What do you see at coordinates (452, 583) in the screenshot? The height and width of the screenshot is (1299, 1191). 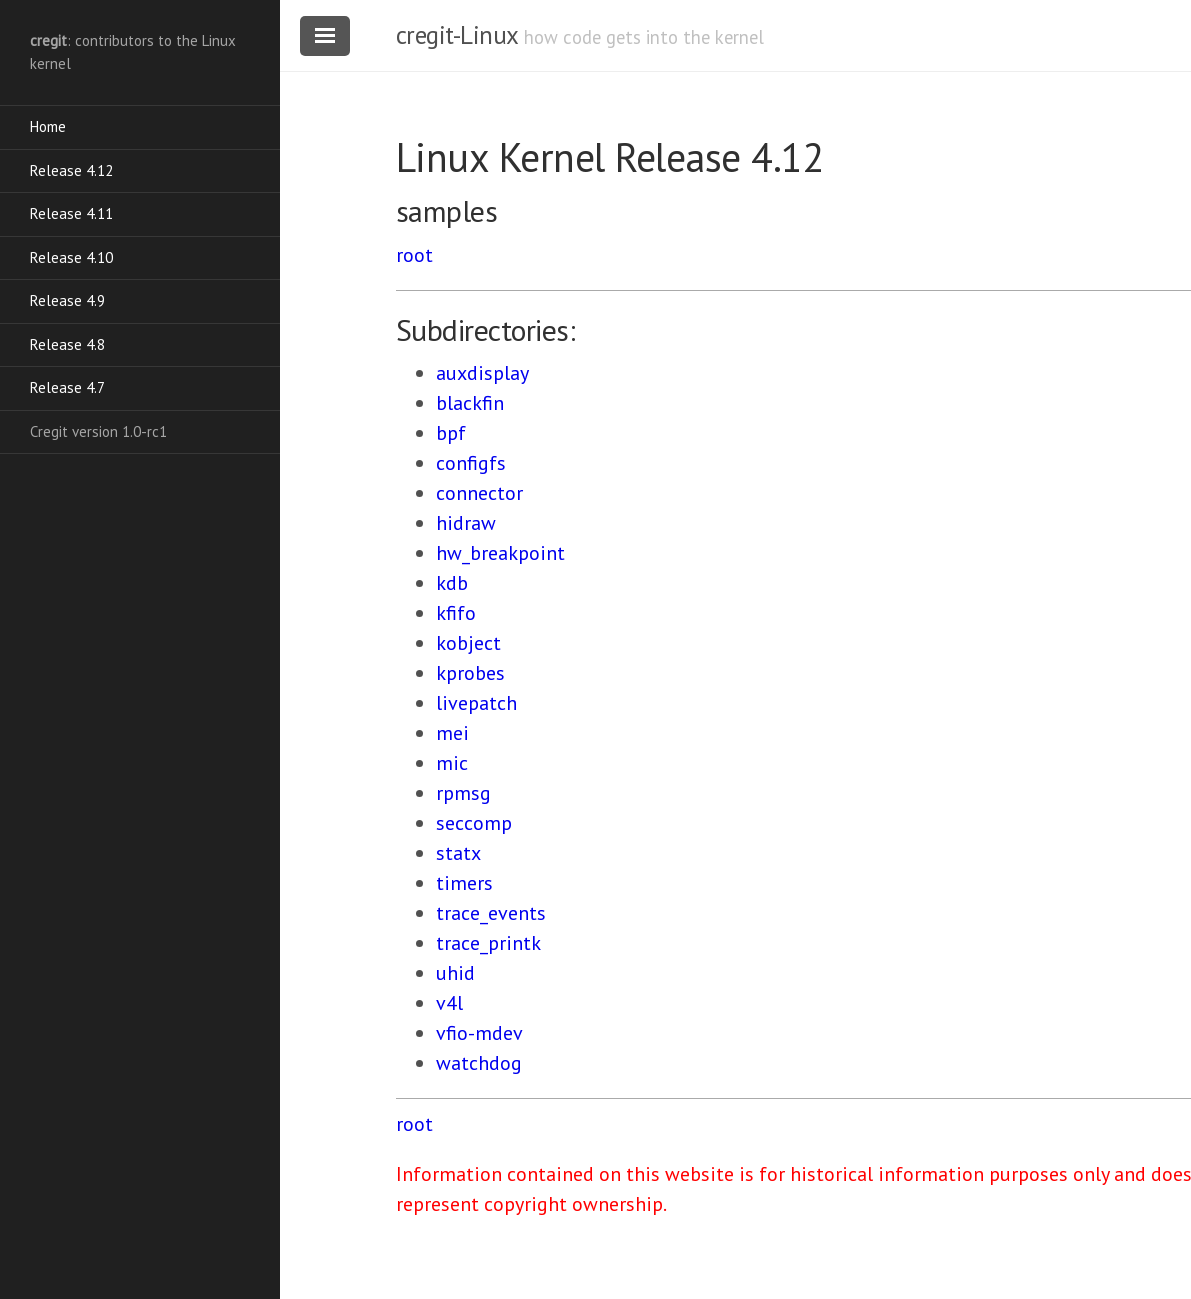 I see `kdb` at bounding box center [452, 583].